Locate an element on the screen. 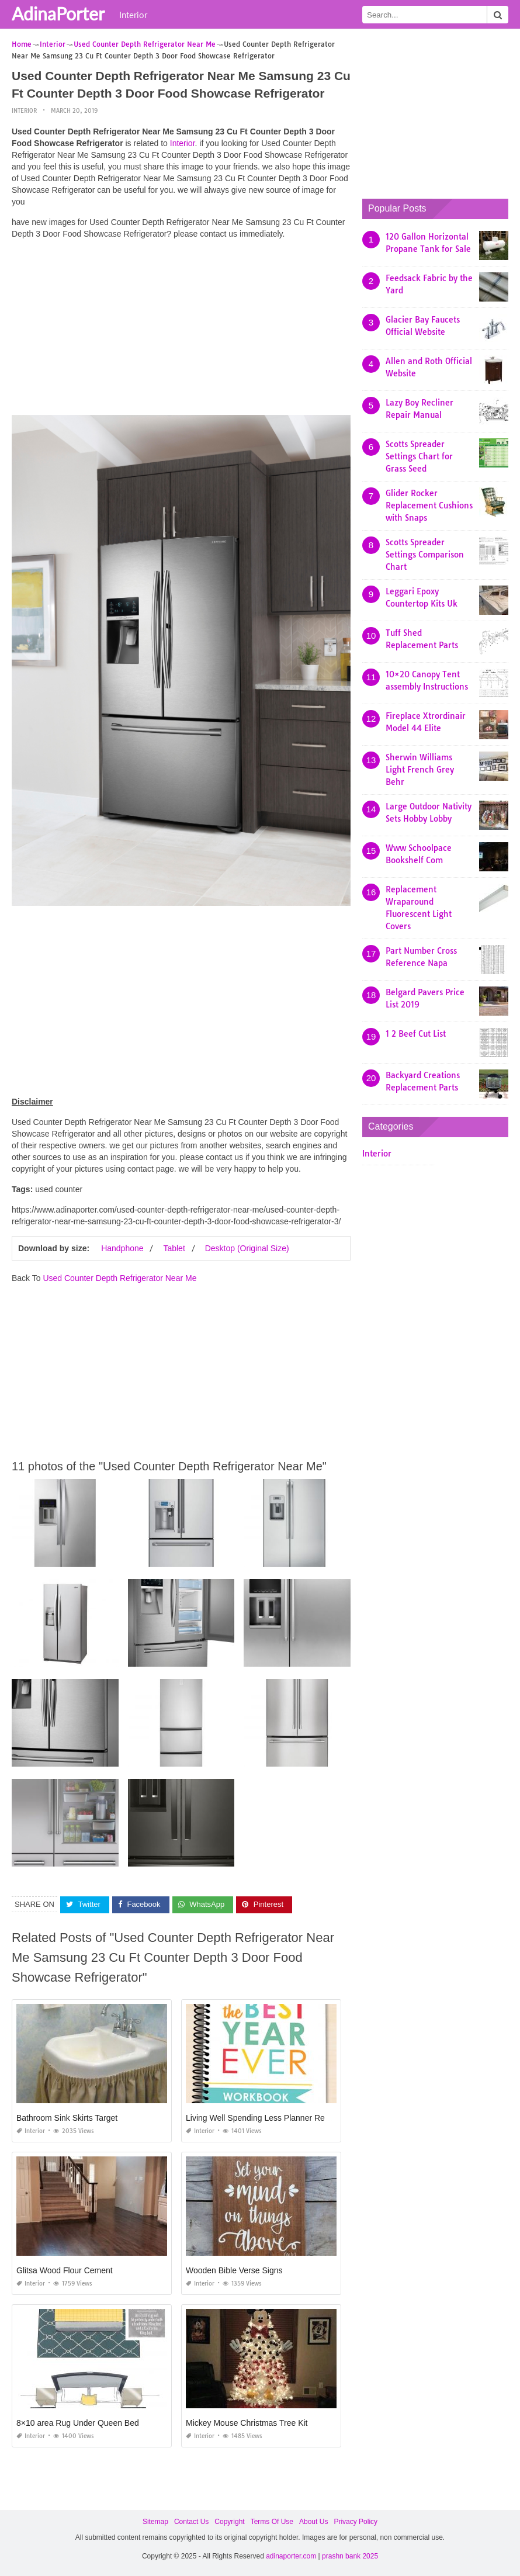 The width and height of the screenshot is (520, 2576). Privacy Policy is located at coordinates (355, 2521).